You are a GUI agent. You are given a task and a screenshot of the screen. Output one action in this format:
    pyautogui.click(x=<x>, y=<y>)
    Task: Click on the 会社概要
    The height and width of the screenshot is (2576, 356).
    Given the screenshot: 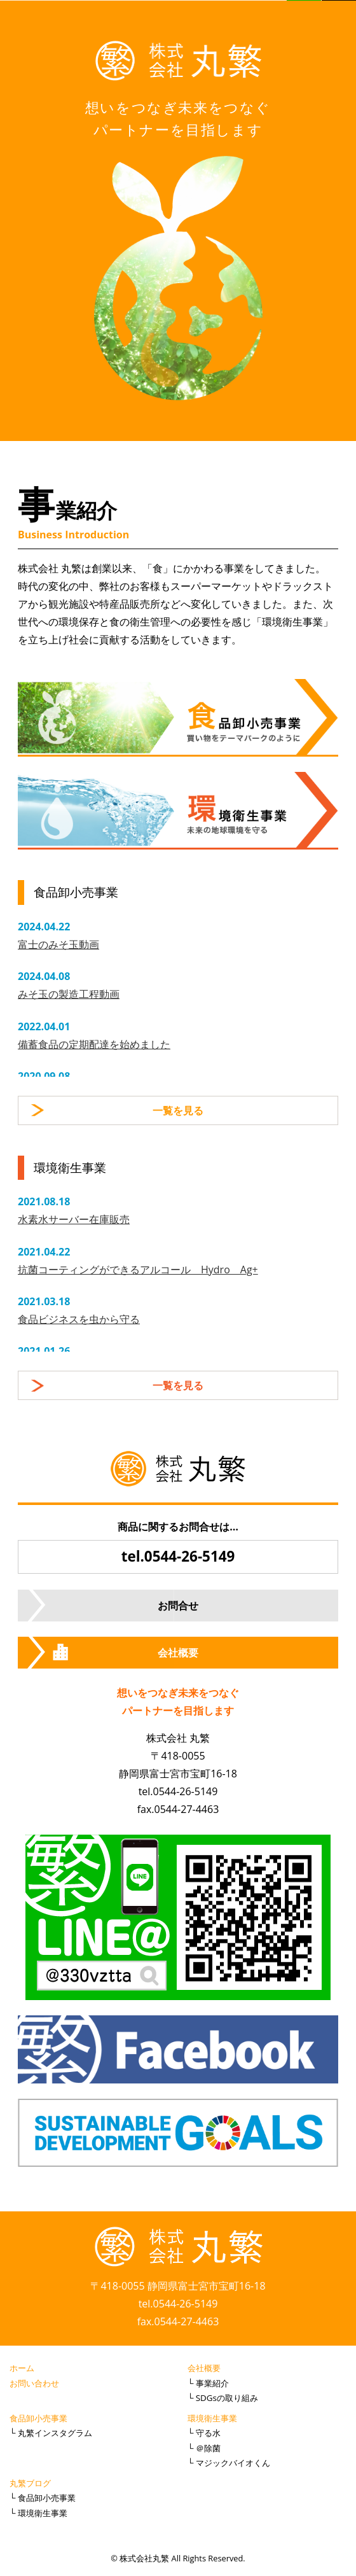 What is the action you would take?
    pyautogui.click(x=178, y=1653)
    